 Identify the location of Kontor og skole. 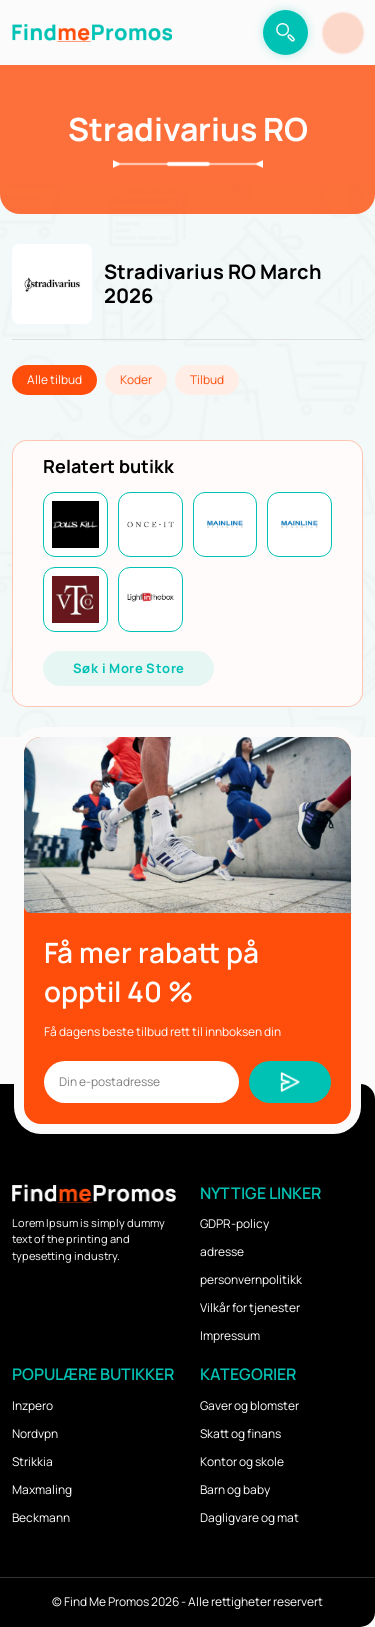
(242, 1461).